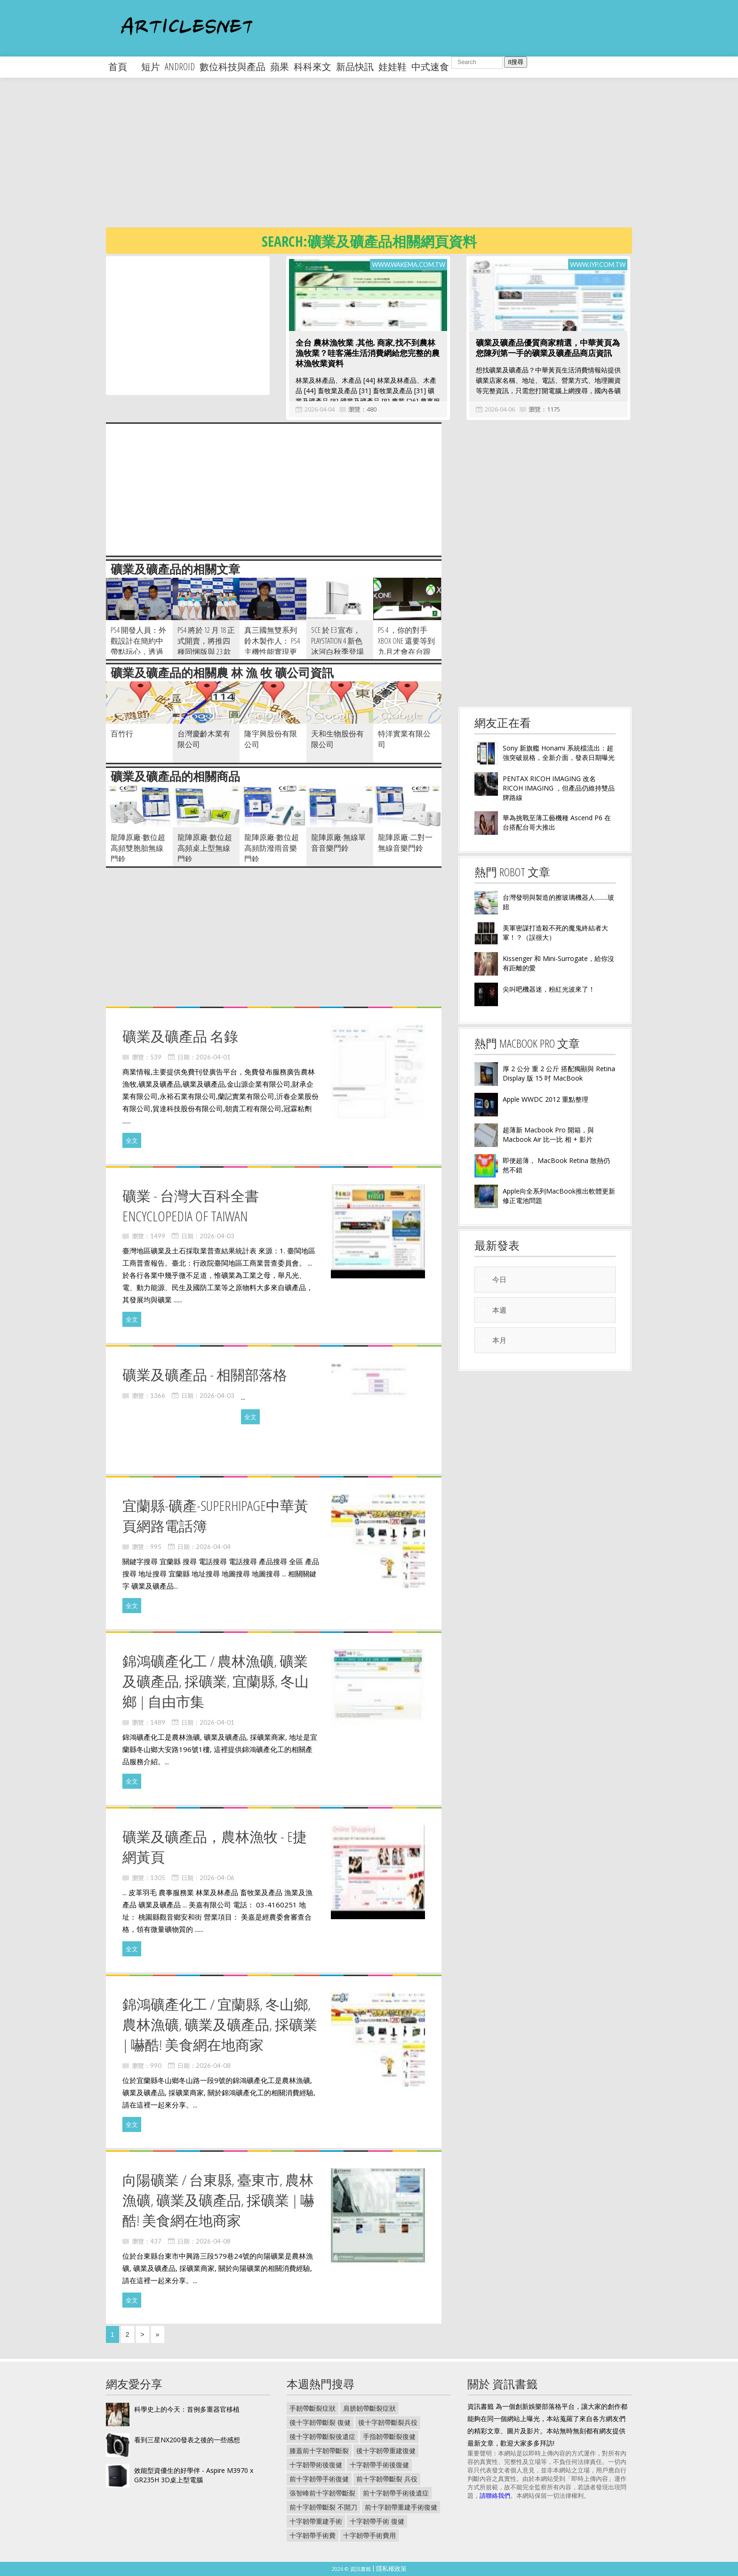  I want to click on 龍陣原廠-數位超高頻雙胞胎無線門鈴, so click(138, 848).